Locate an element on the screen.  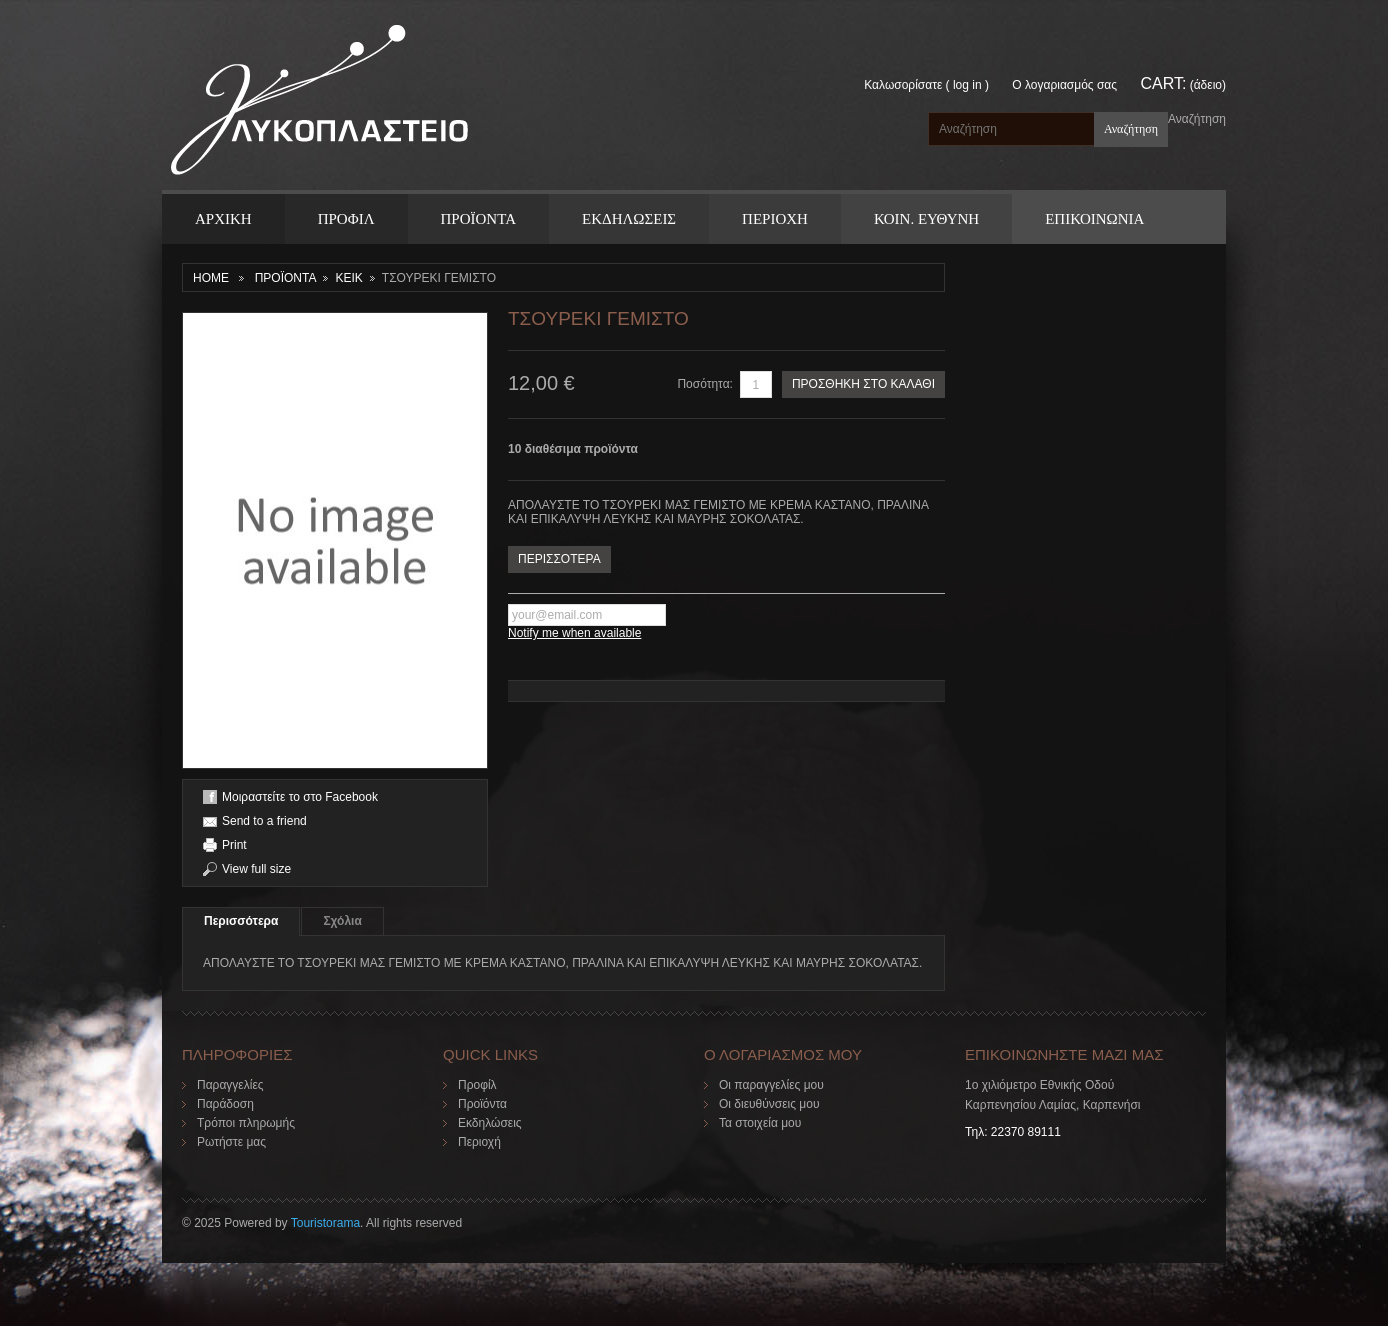
ΚΕΙΚ is located at coordinates (348, 278).